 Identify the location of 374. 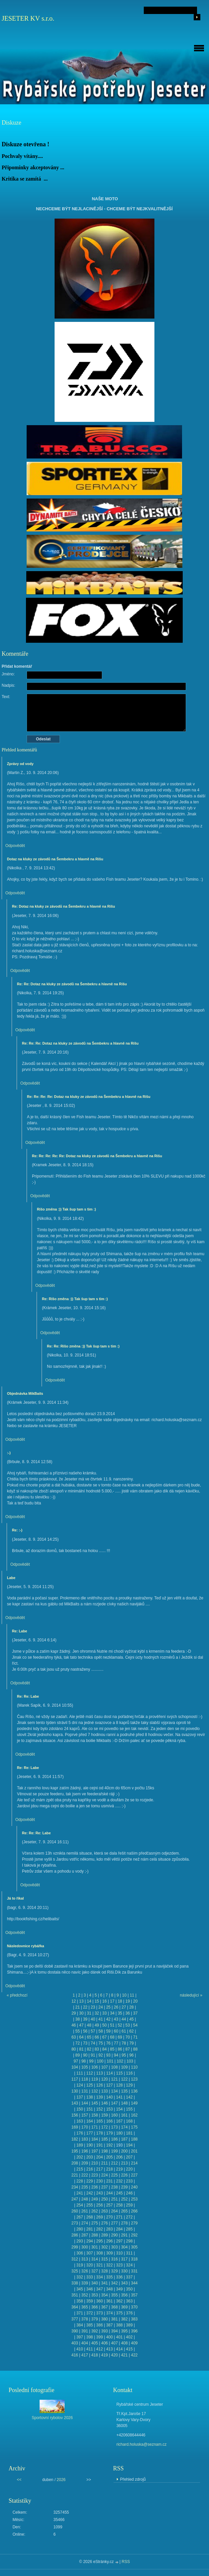
(109, 2313).